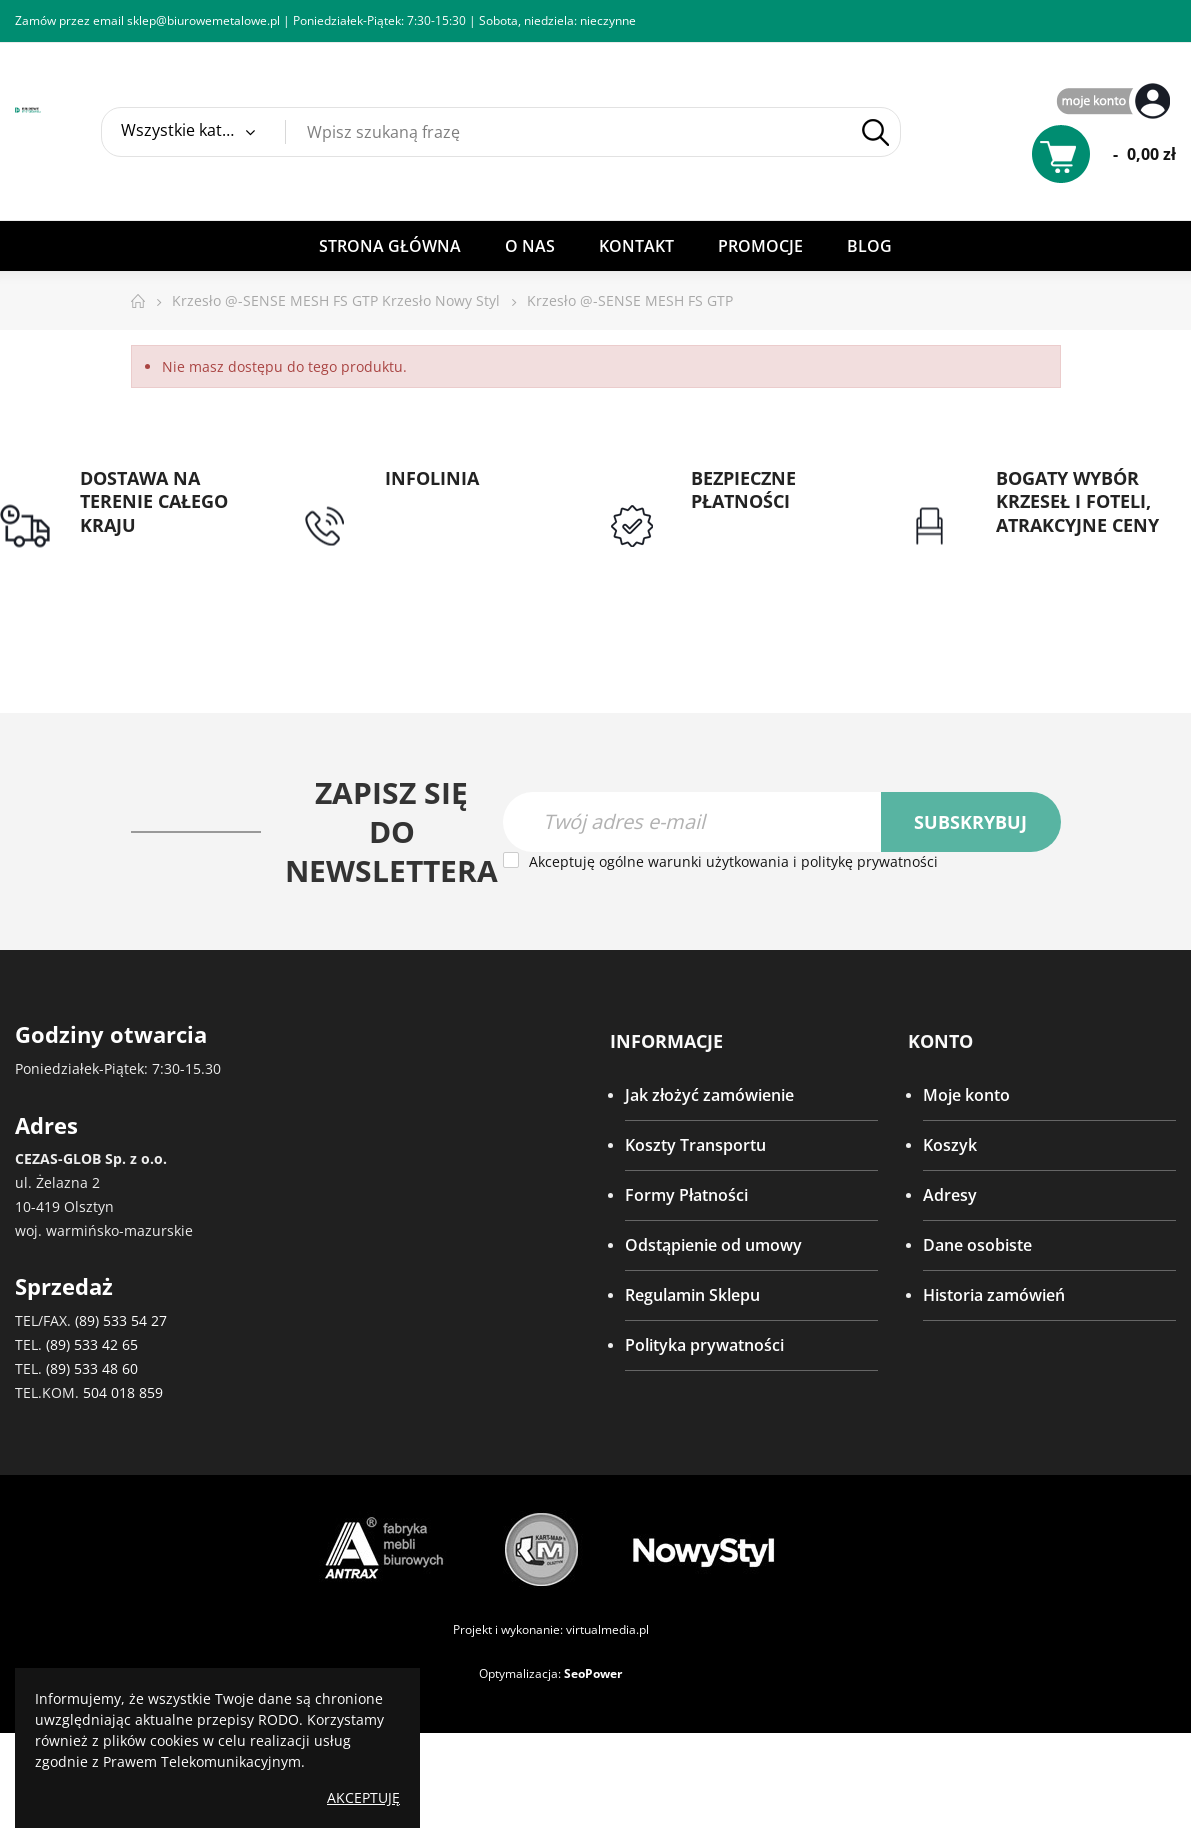 This screenshot has width=1191, height=1843. What do you see at coordinates (441, 502) in the screenshot?
I see `tel: 89 5335427` at bounding box center [441, 502].